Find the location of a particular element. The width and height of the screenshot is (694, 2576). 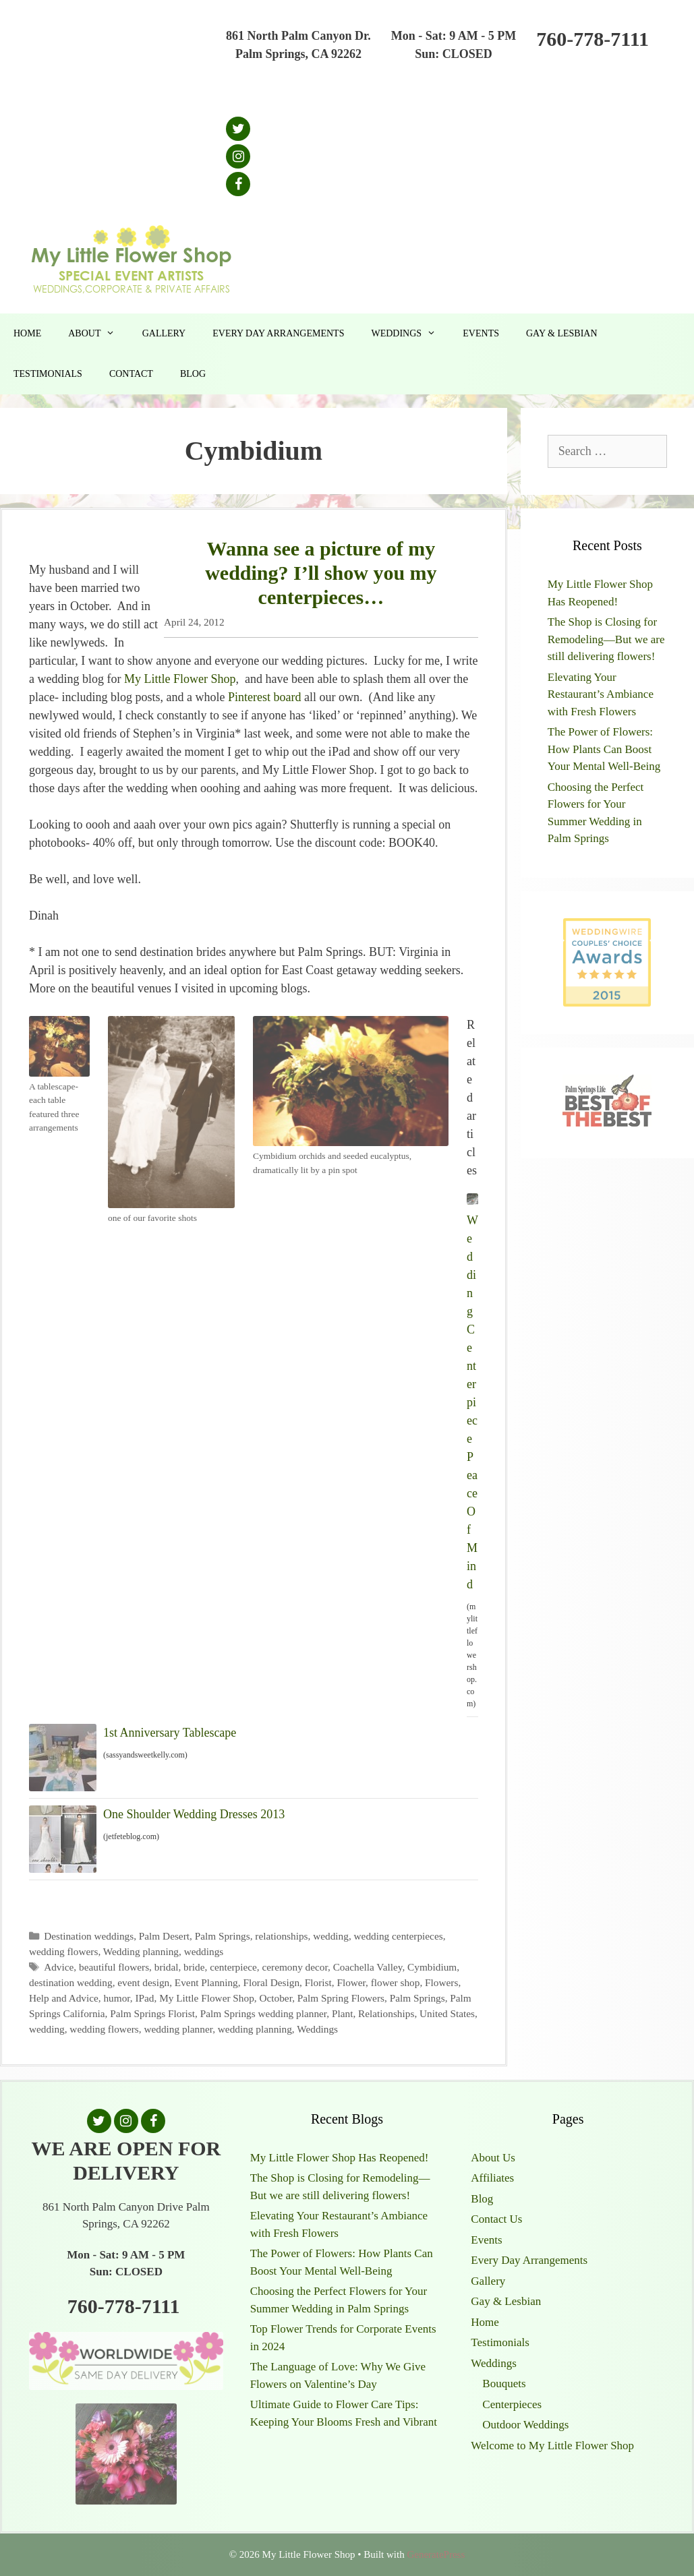

beautiful flowers is located at coordinates (114, 1967).